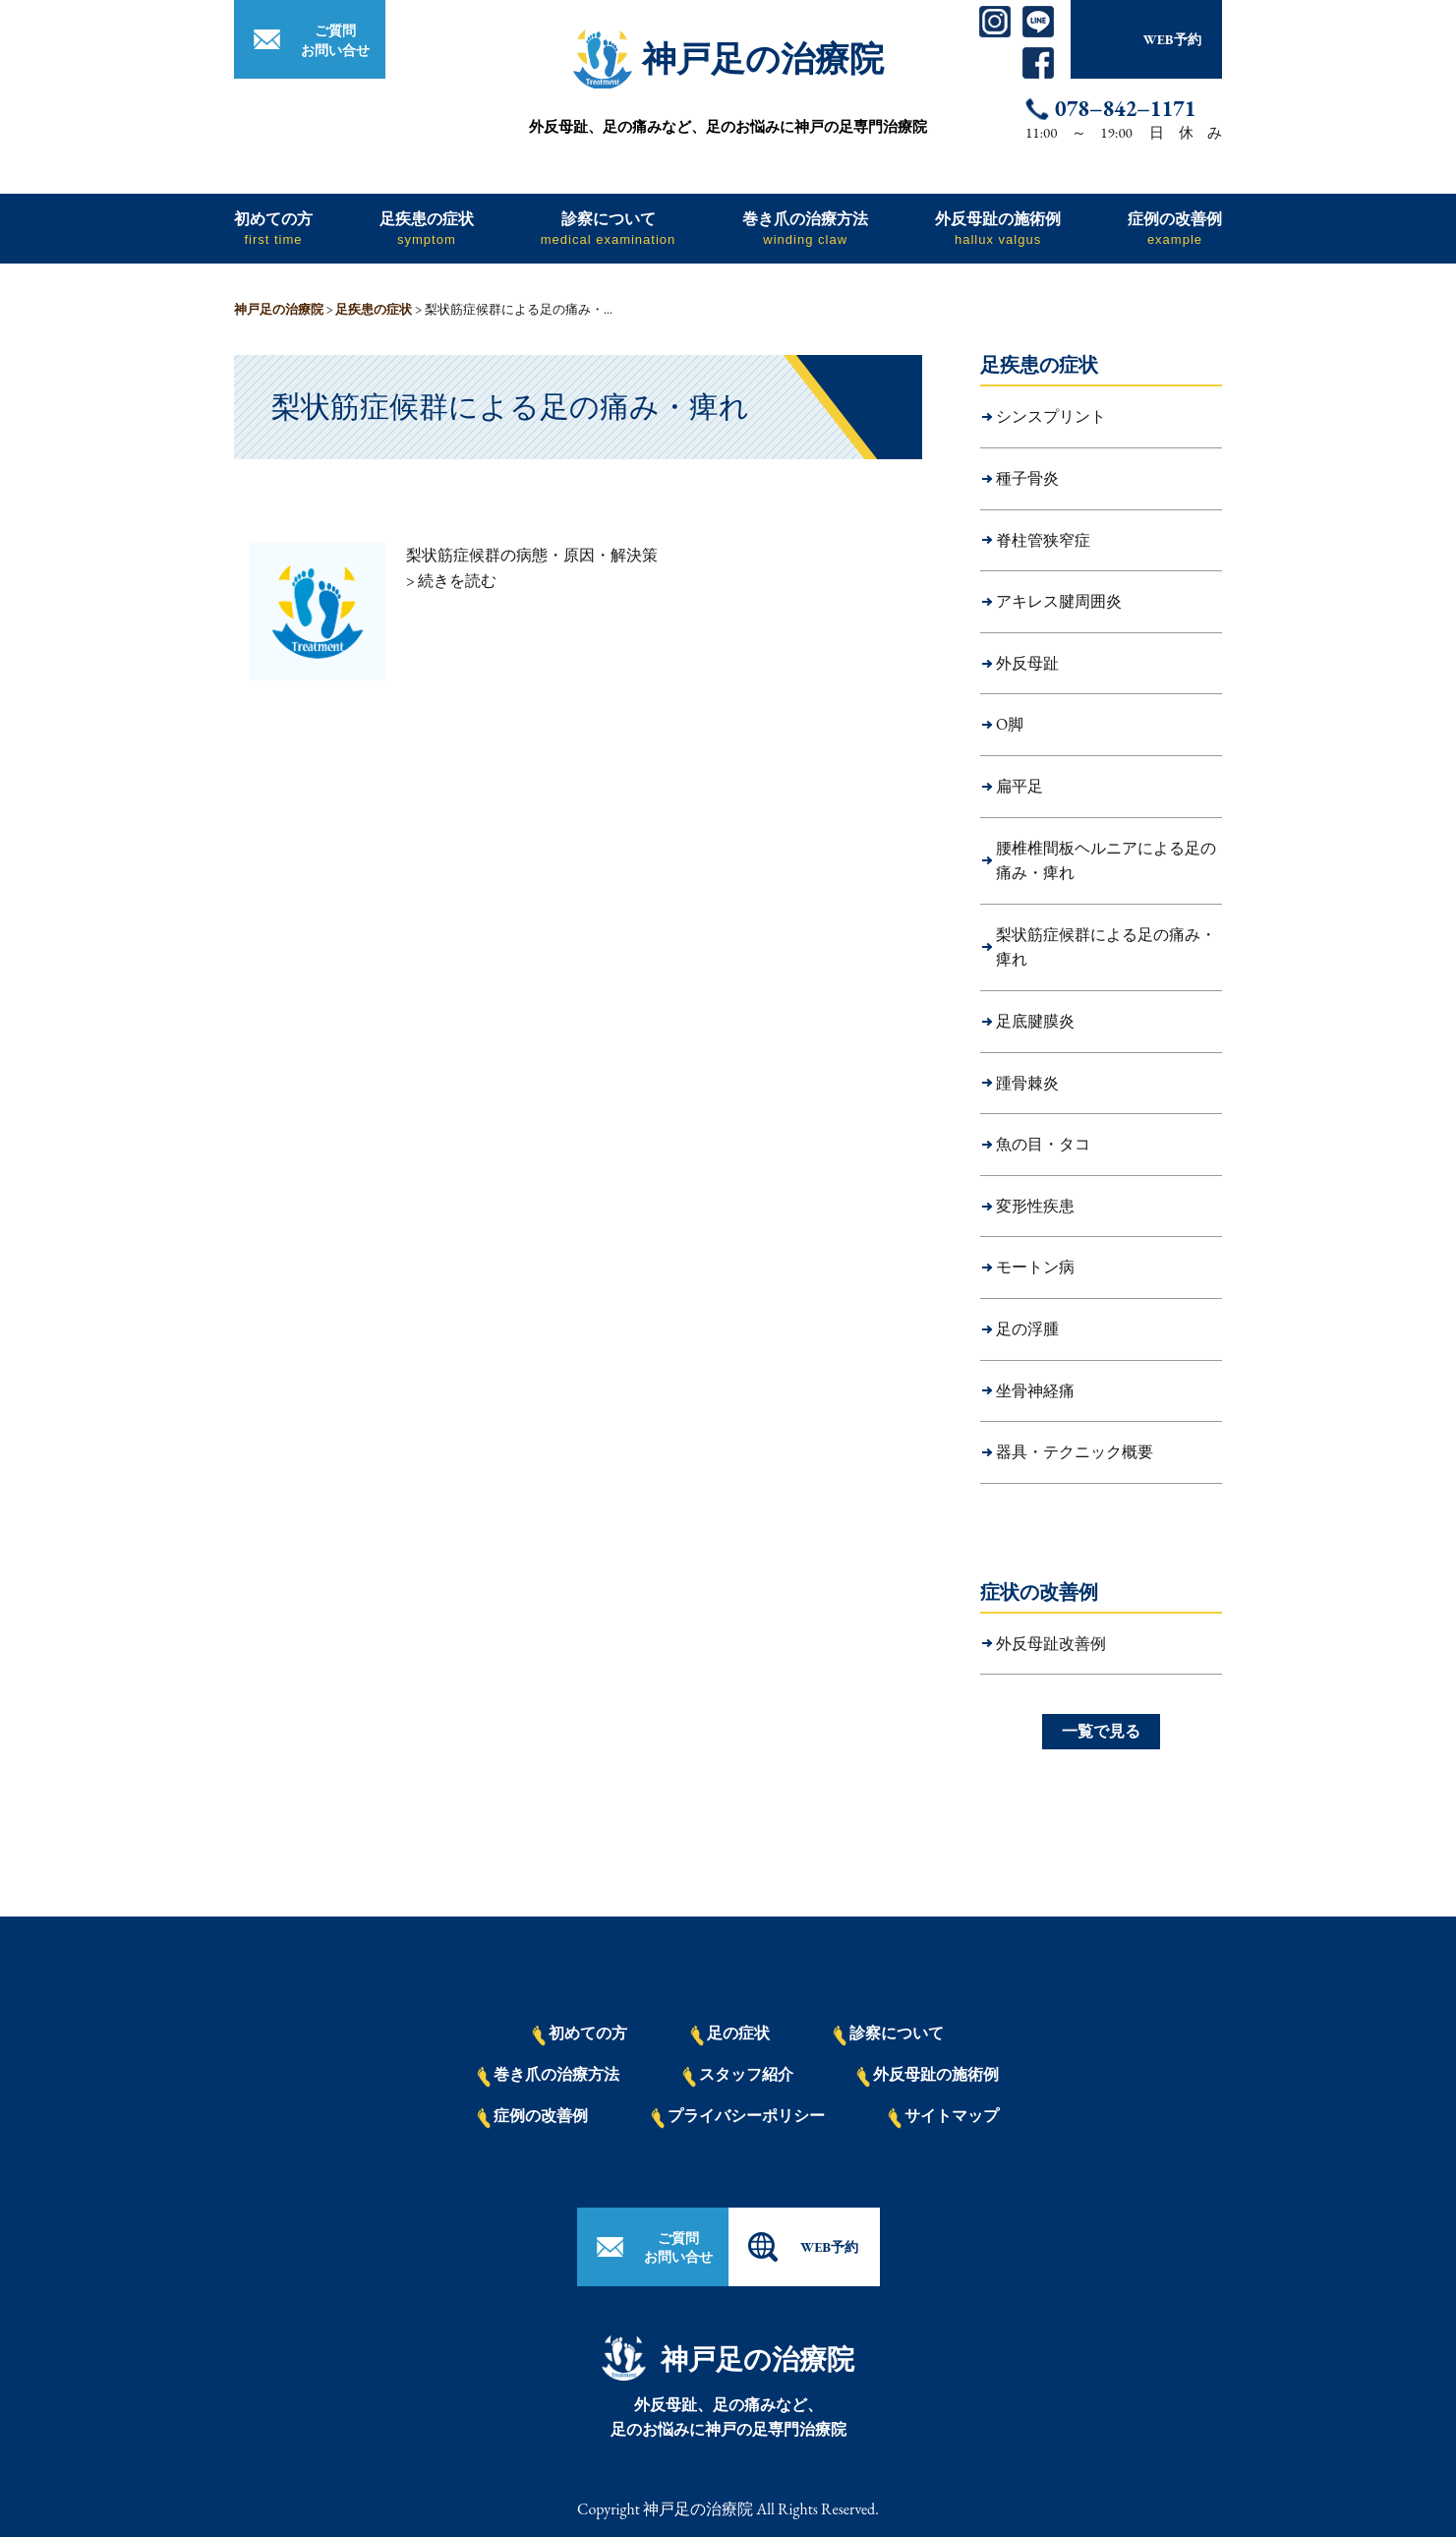 This screenshot has width=1456, height=2537. What do you see at coordinates (738, 2076) in the screenshot?
I see `スタッフ紹介` at bounding box center [738, 2076].